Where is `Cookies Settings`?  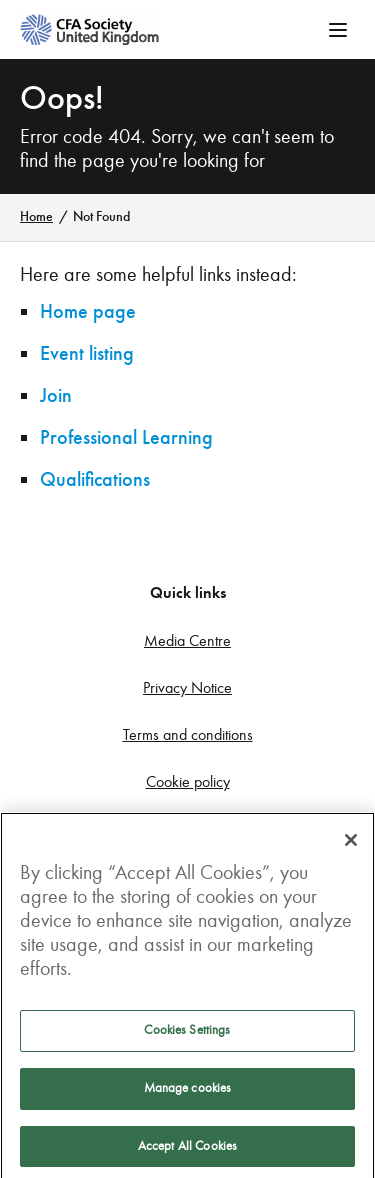 Cookies Settings is located at coordinates (187, 1034).